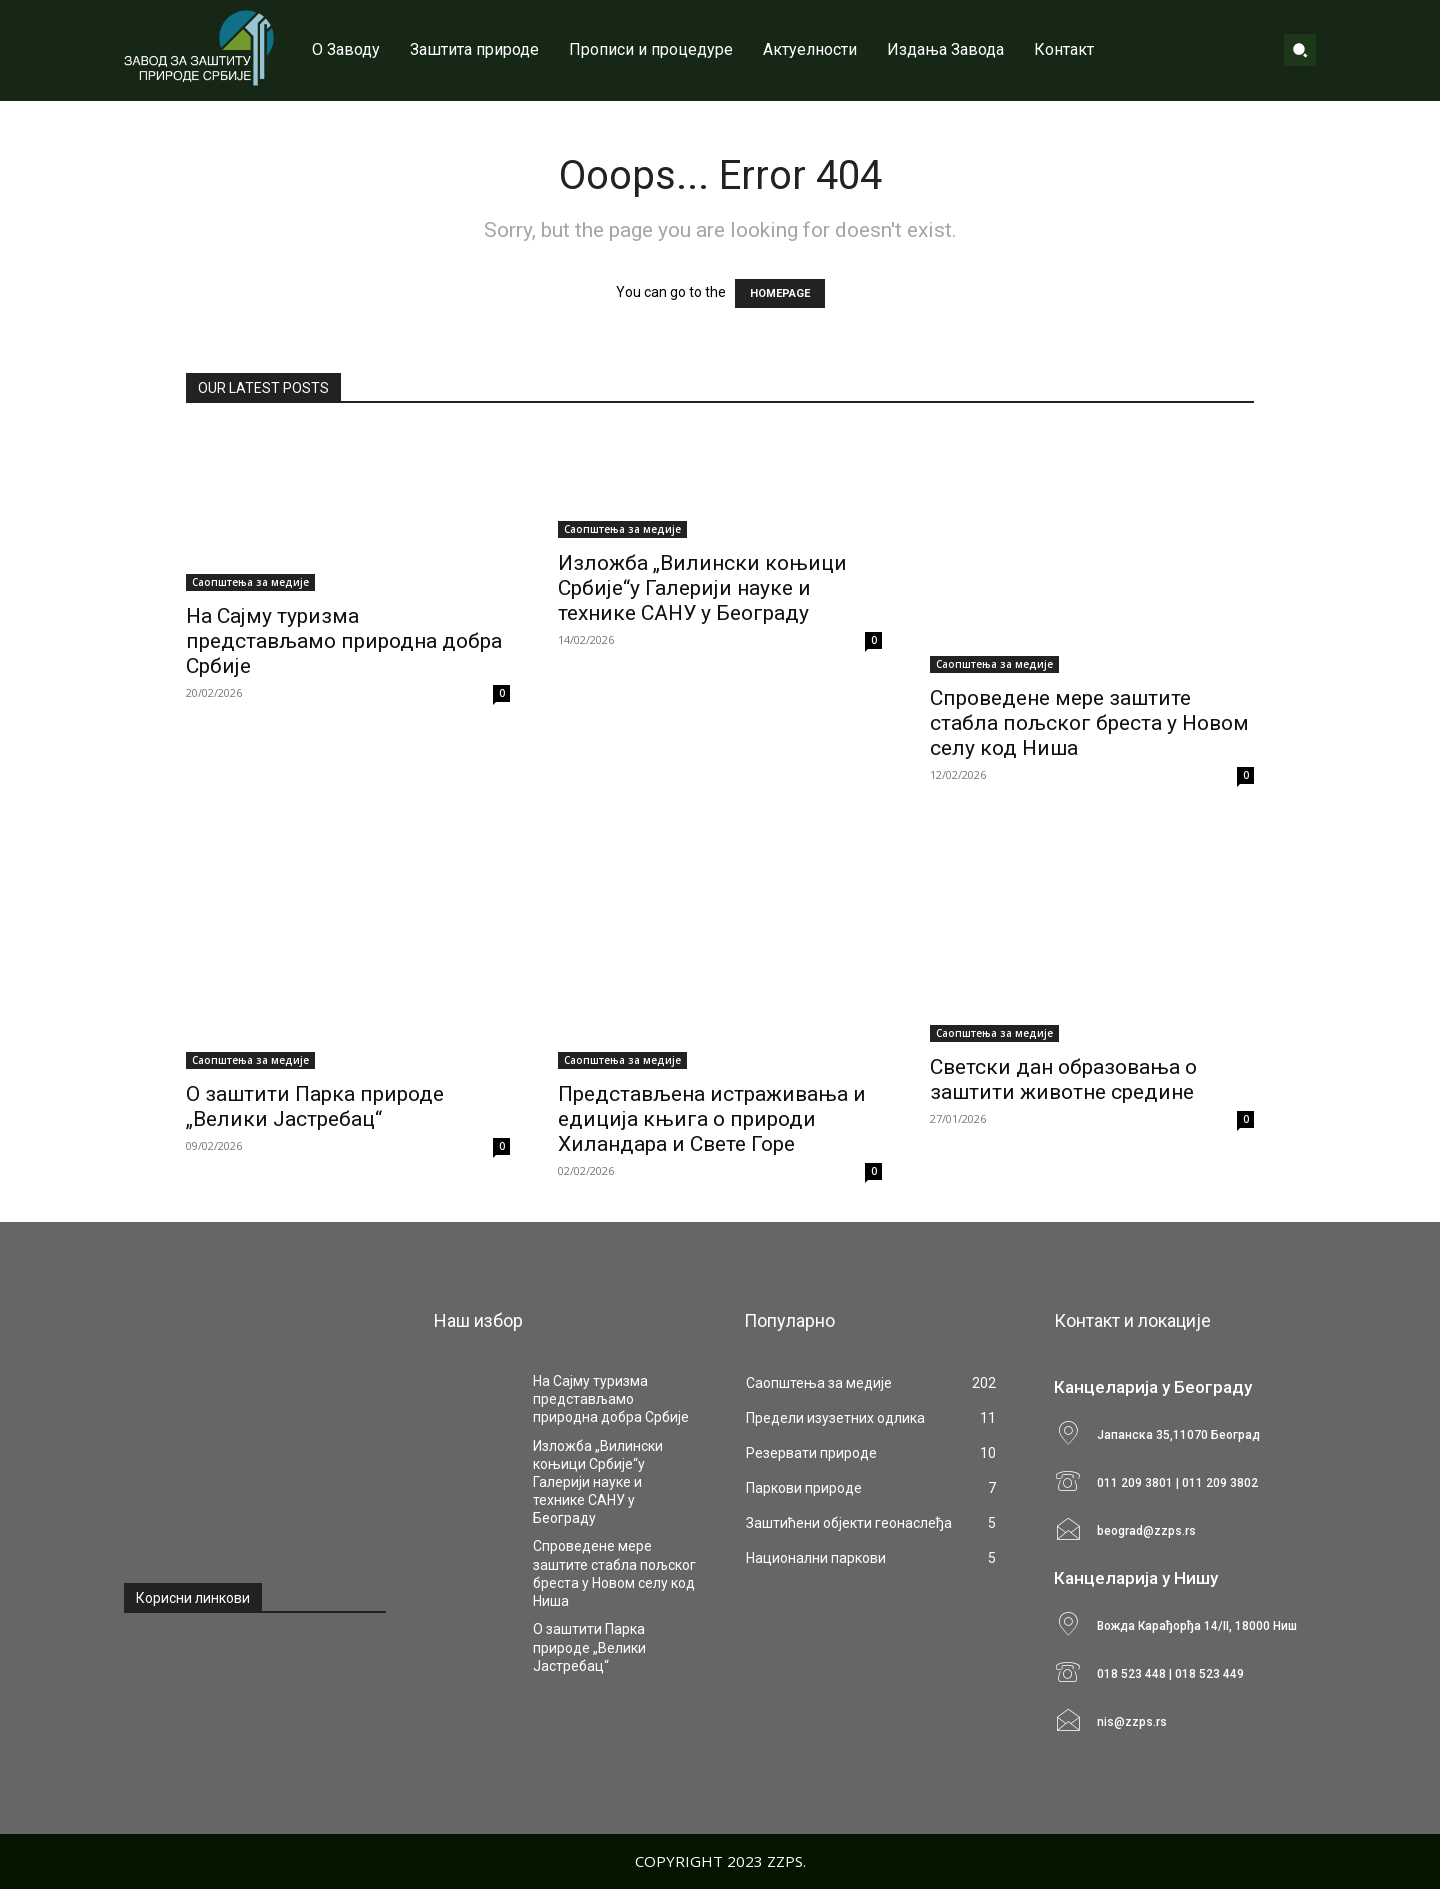 This screenshot has width=1440, height=1889. I want to click on Саопштења за медије, so click(250, 582).